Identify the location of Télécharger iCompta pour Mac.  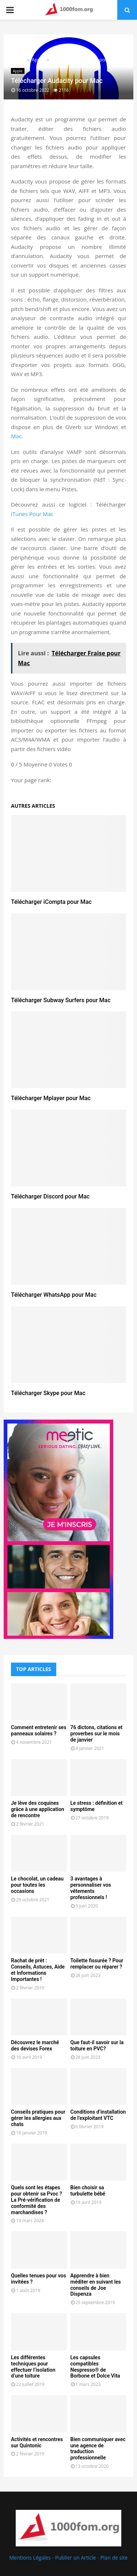
(51, 901).